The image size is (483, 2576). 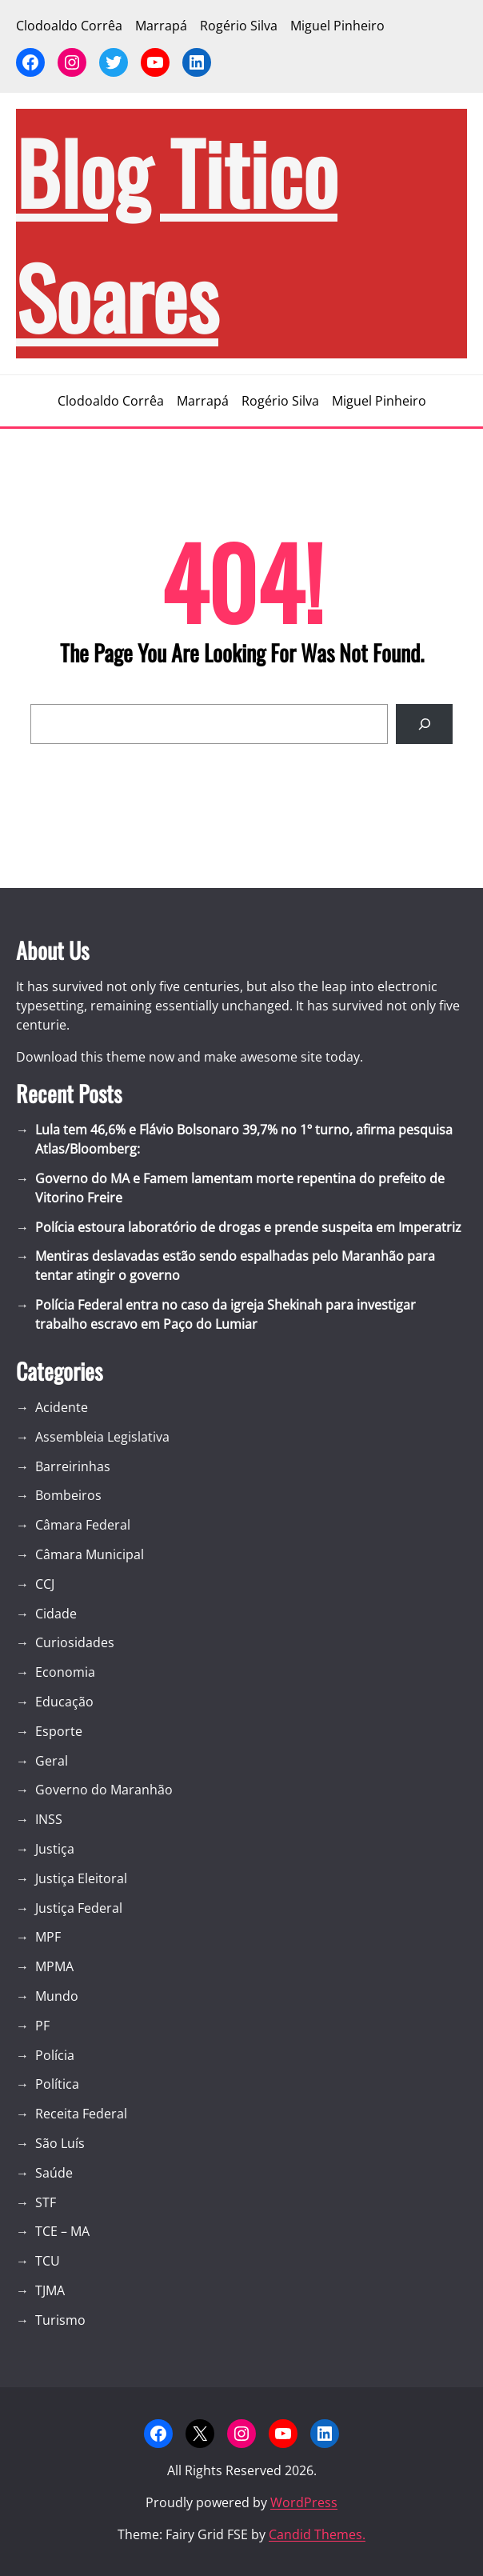 What do you see at coordinates (56, 1996) in the screenshot?
I see `Mundo` at bounding box center [56, 1996].